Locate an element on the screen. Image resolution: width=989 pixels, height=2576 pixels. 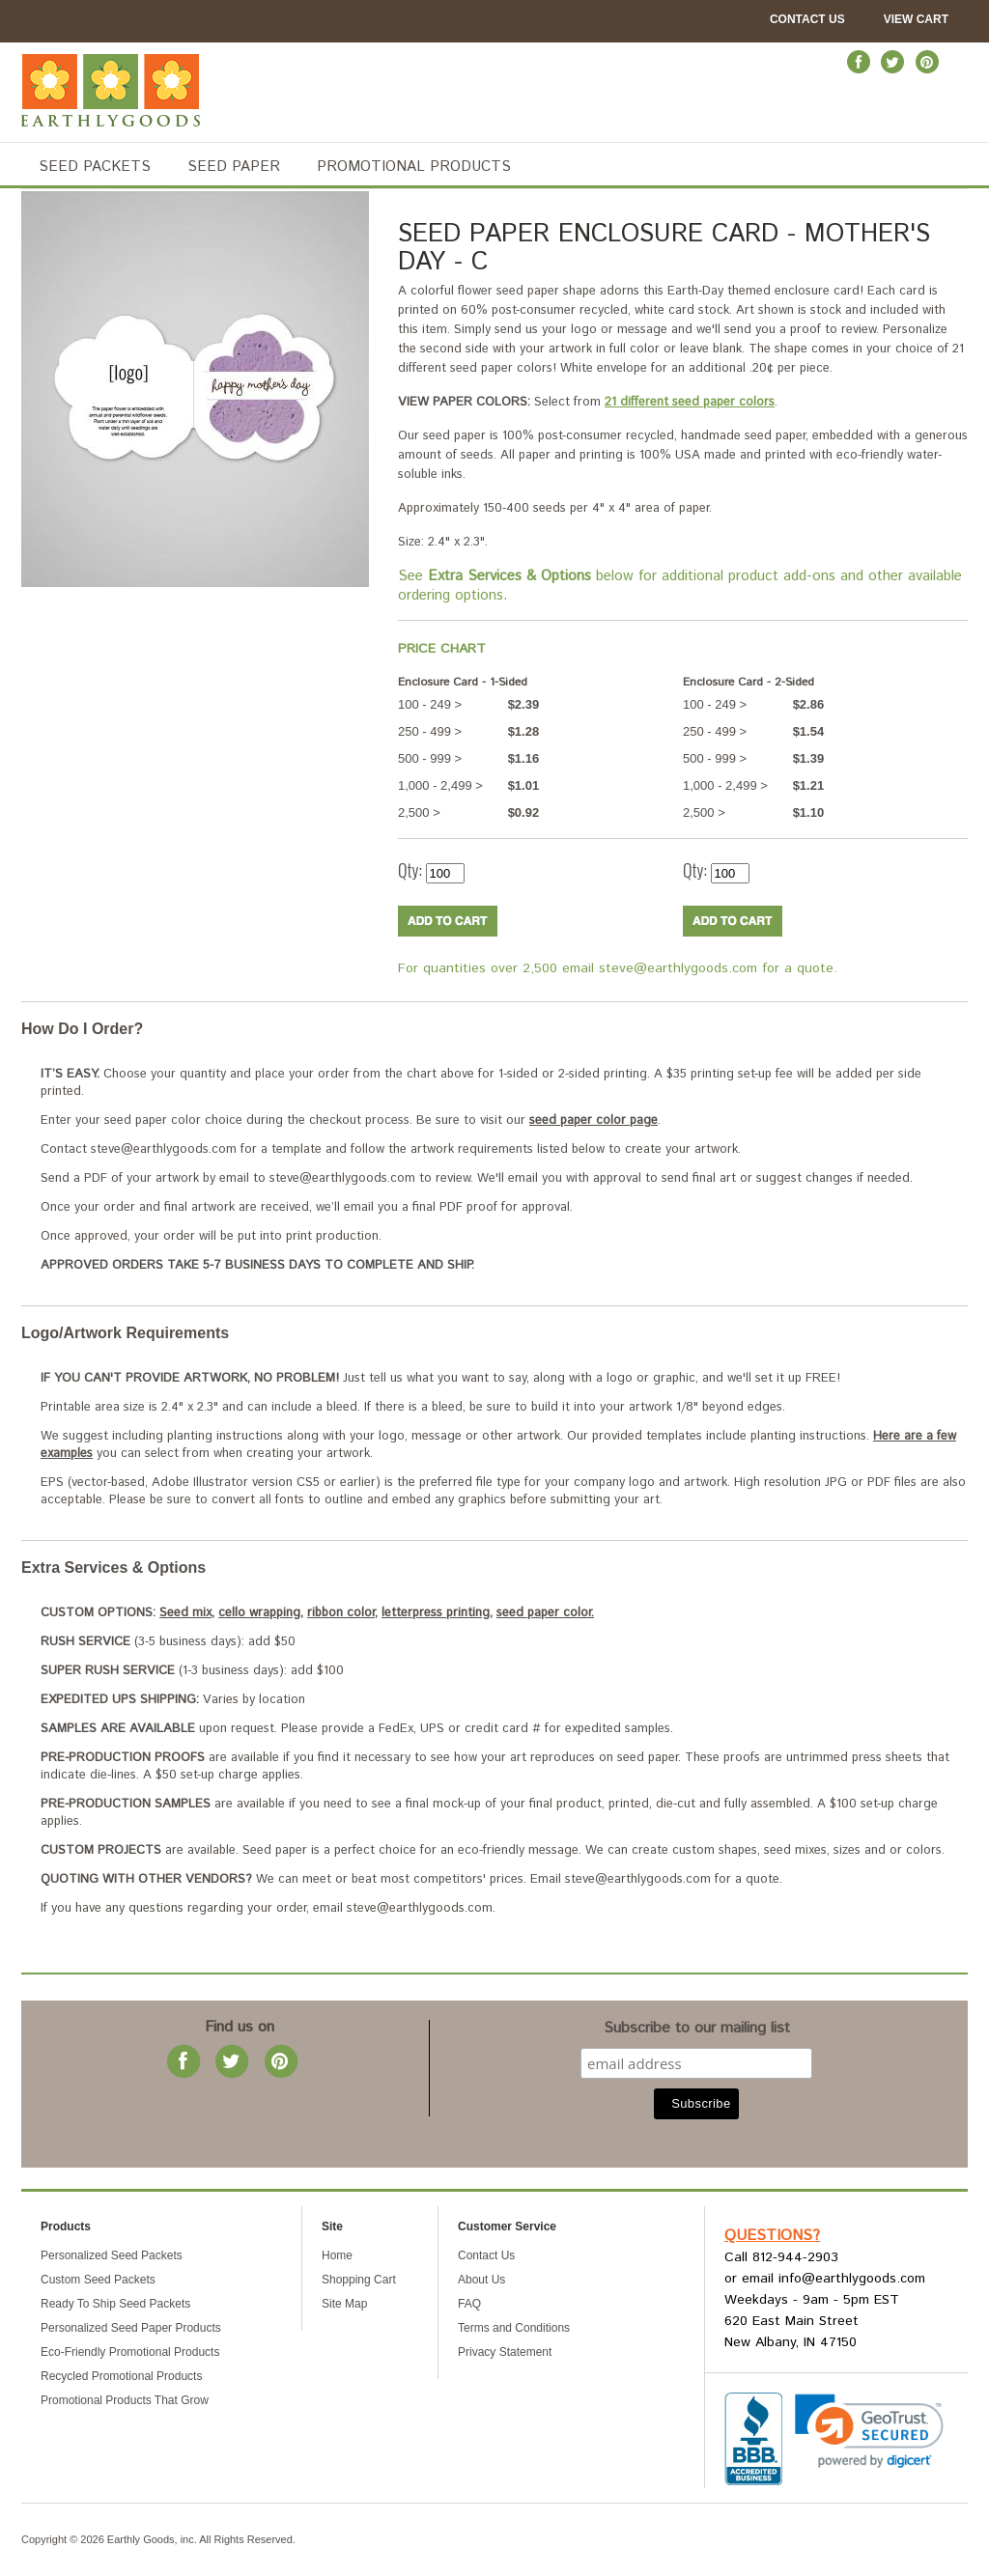
Recycled Promotional Products is located at coordinates (121, 2376).